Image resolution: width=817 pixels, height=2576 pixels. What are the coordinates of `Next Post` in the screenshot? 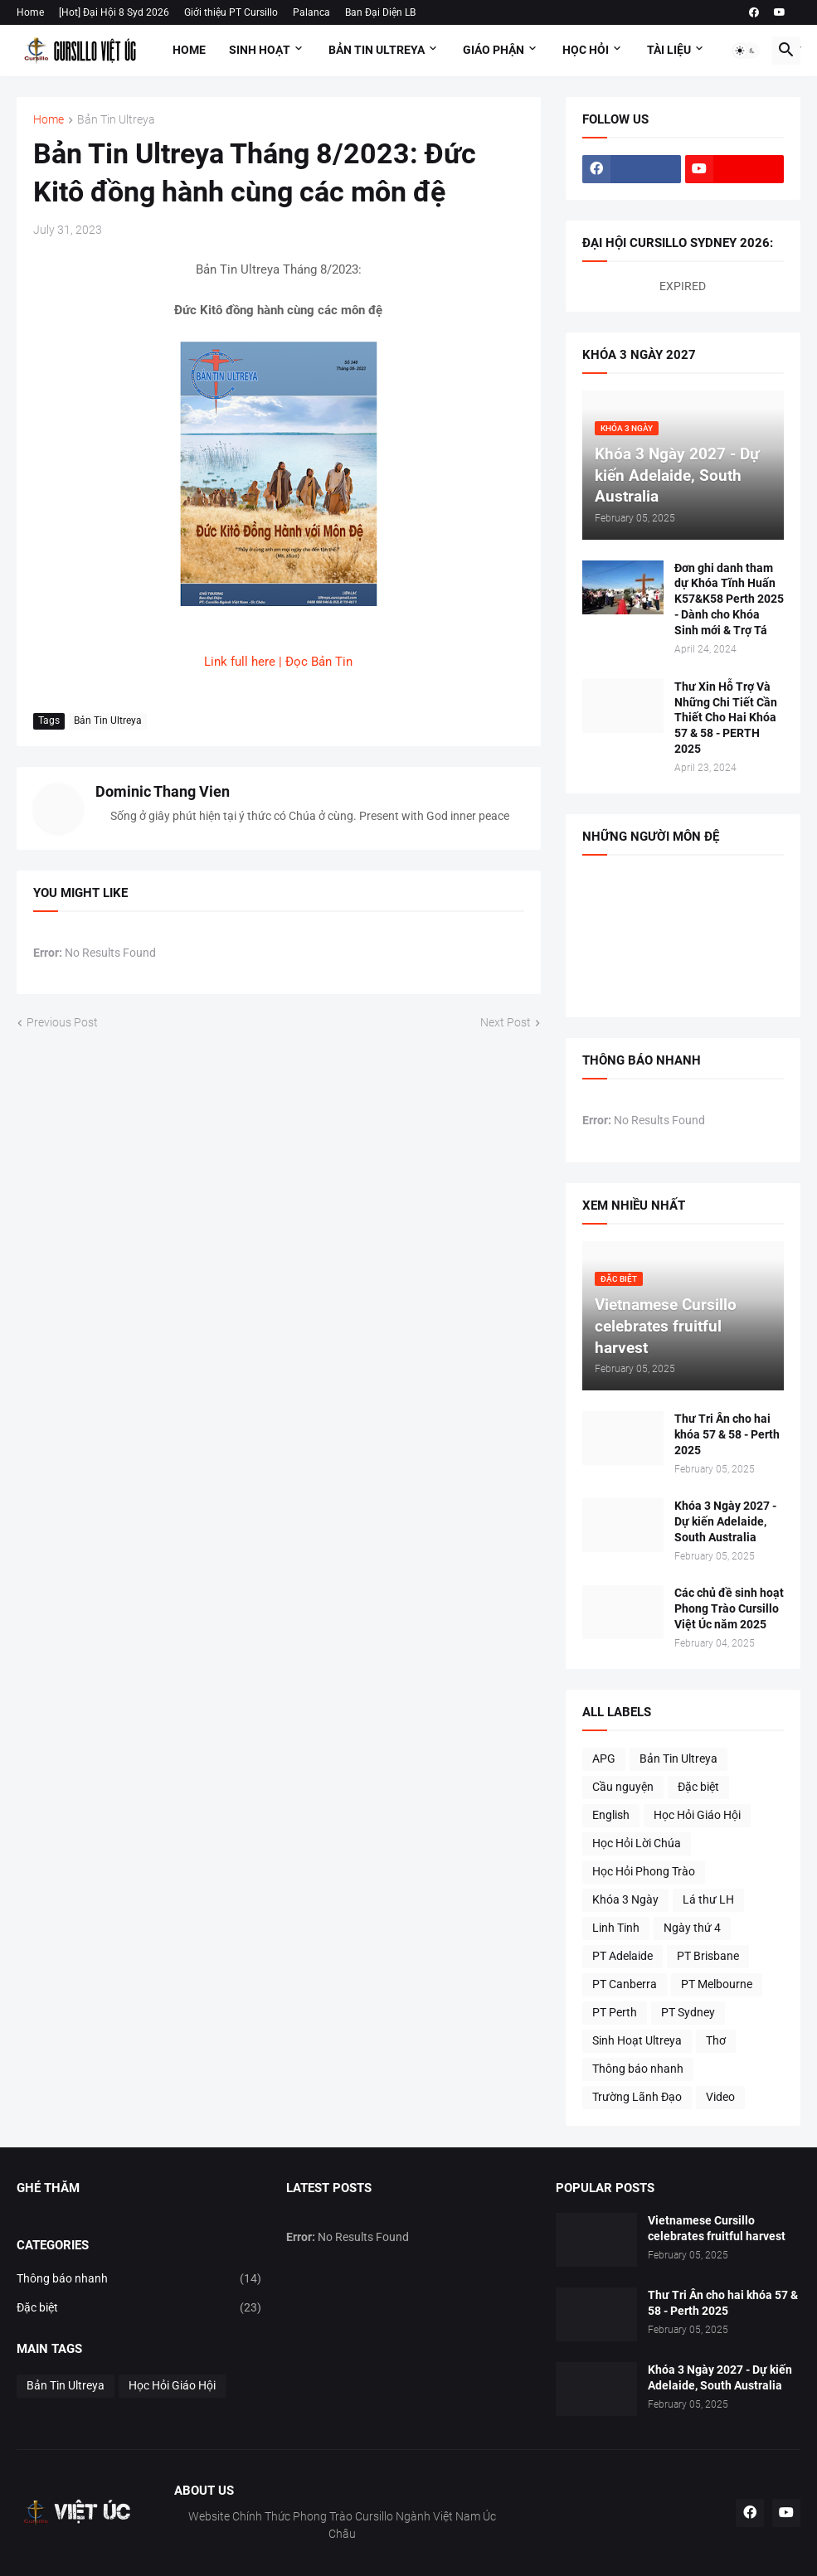 It's located at (505, 1022).